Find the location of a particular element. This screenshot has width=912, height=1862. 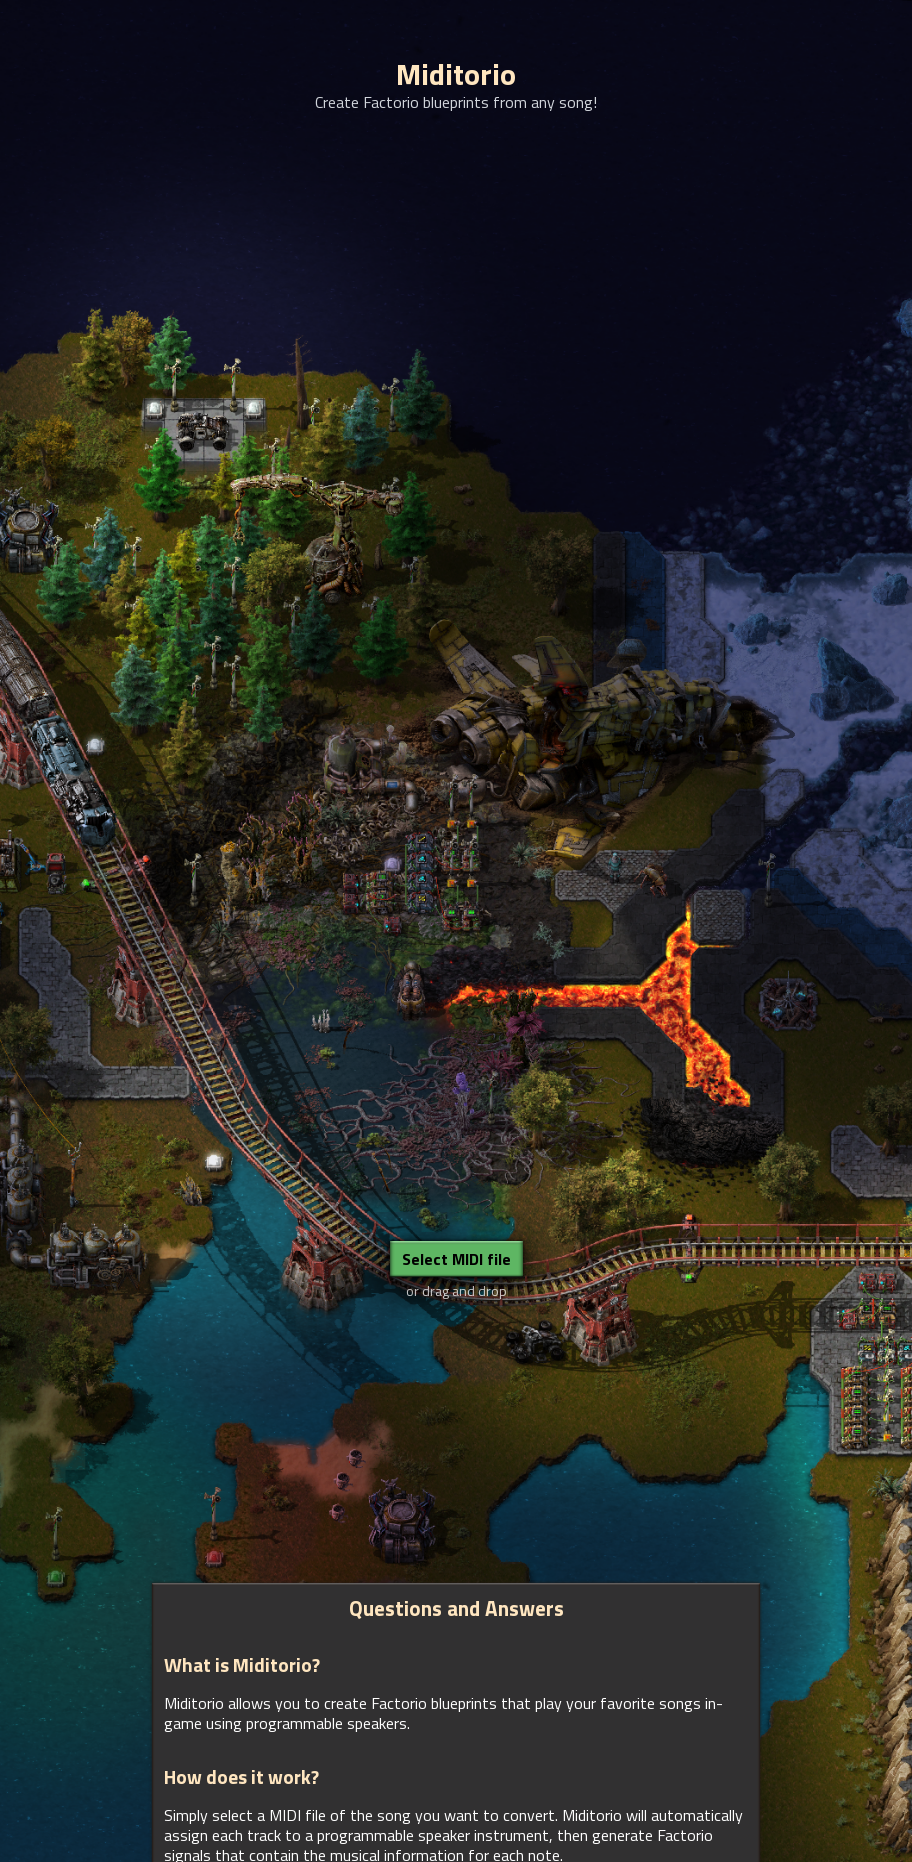

Miditorio is located at coordinates (456, 74).